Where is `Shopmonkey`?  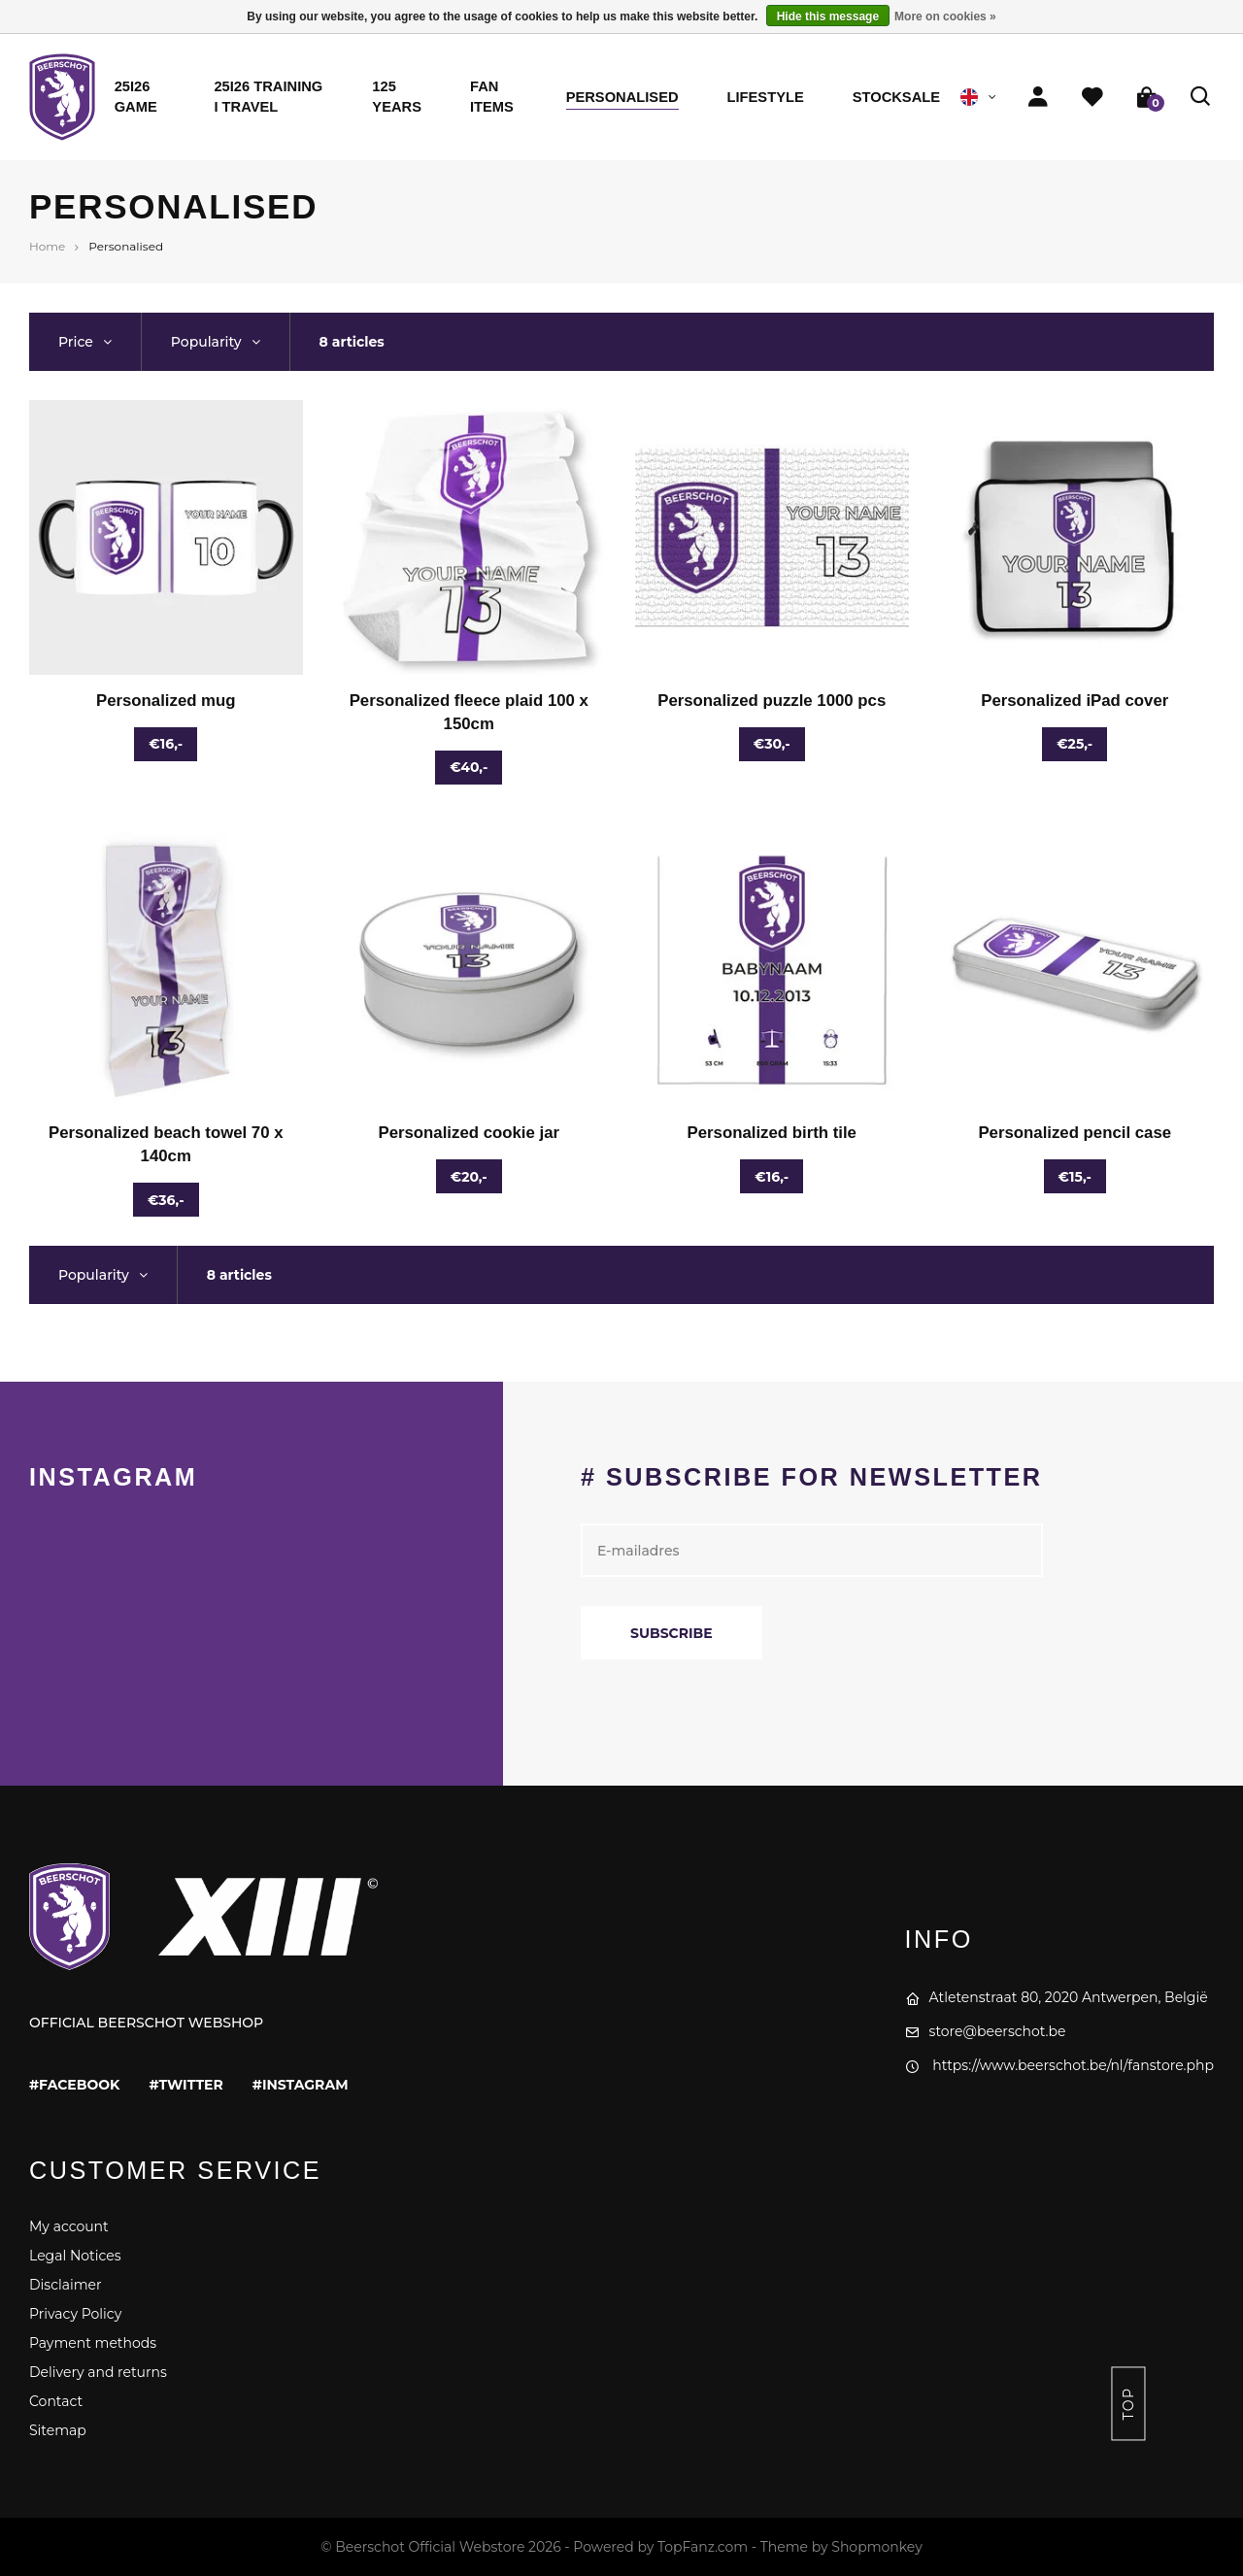 Shopmonkey is located at coordinates (876, 2547).